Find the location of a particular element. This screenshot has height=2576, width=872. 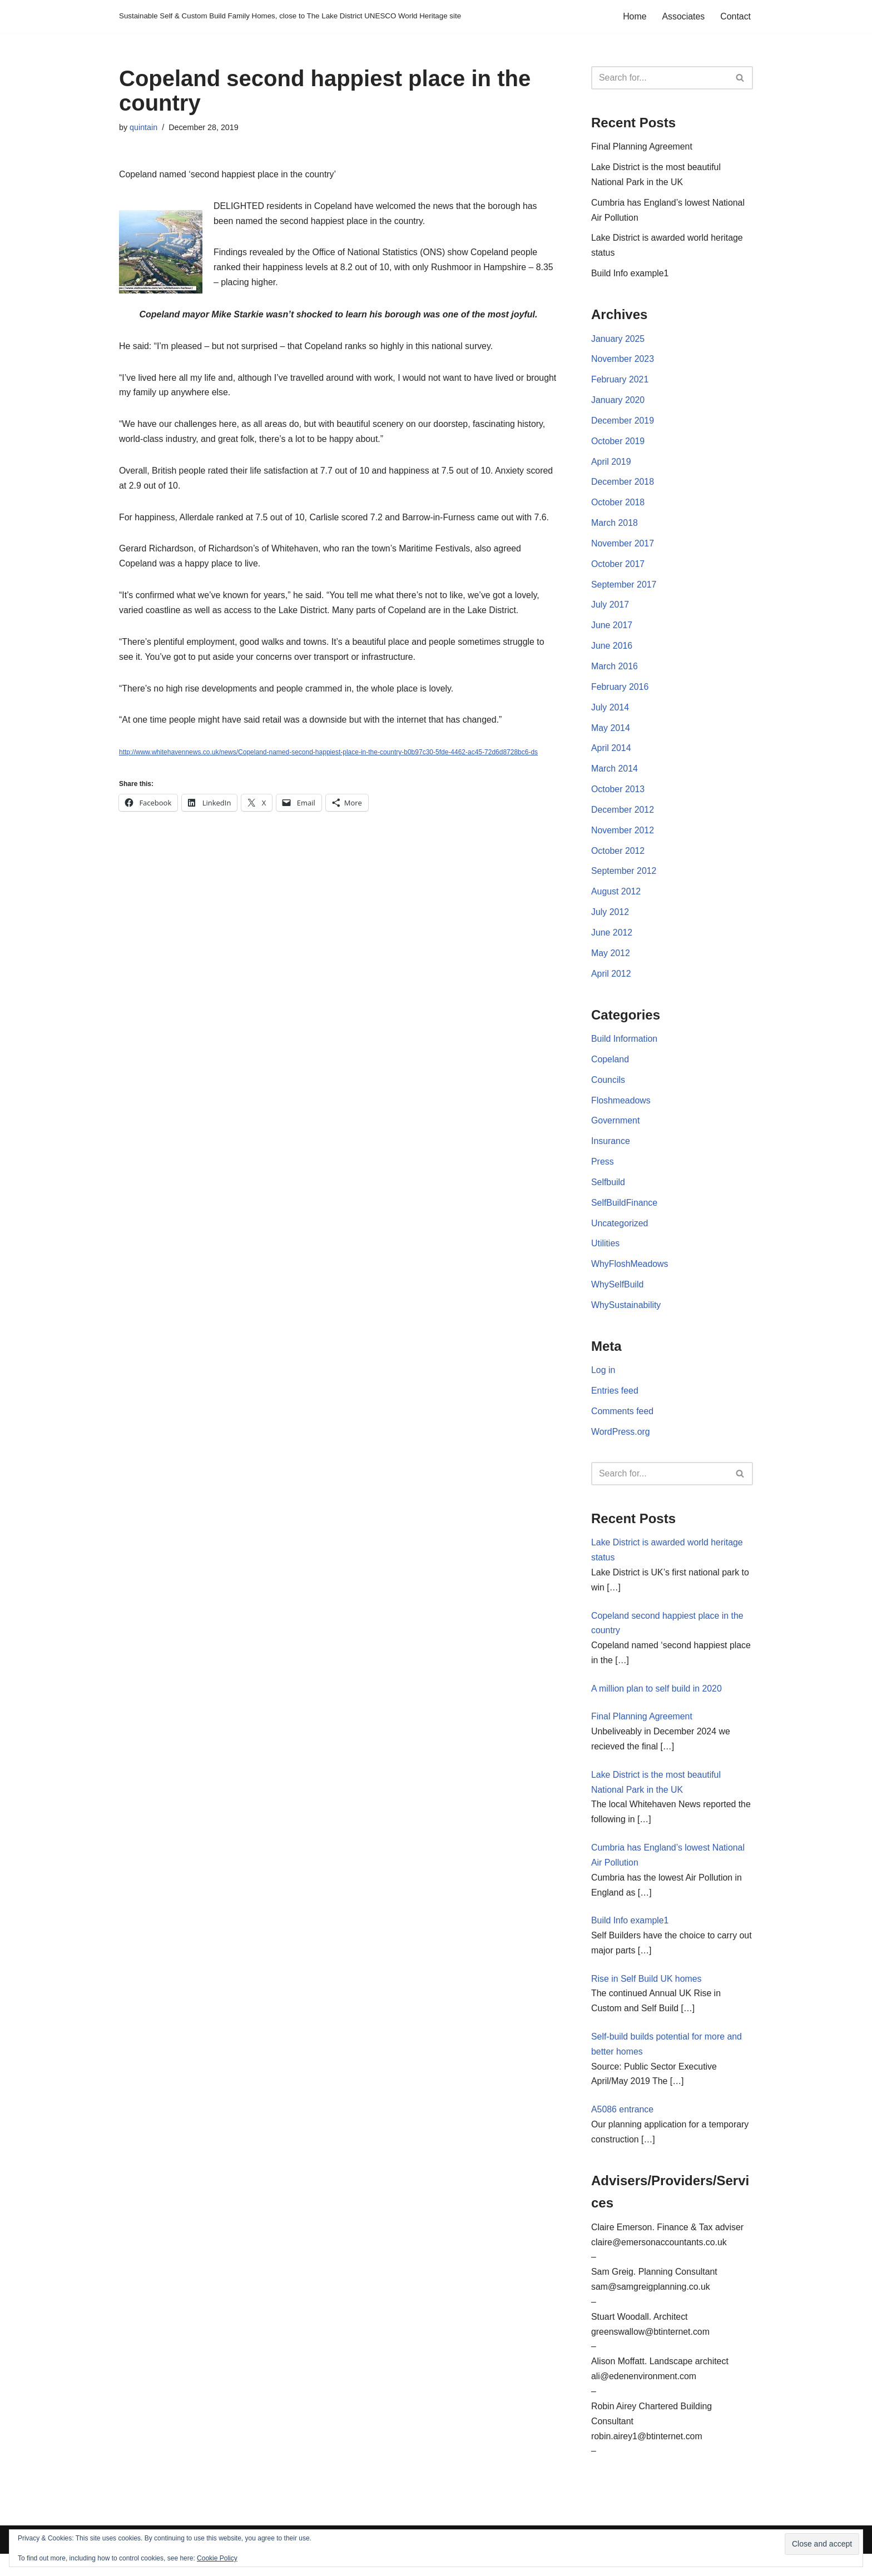

WhyFloshMeadows is located at coordinates (630, 1275).